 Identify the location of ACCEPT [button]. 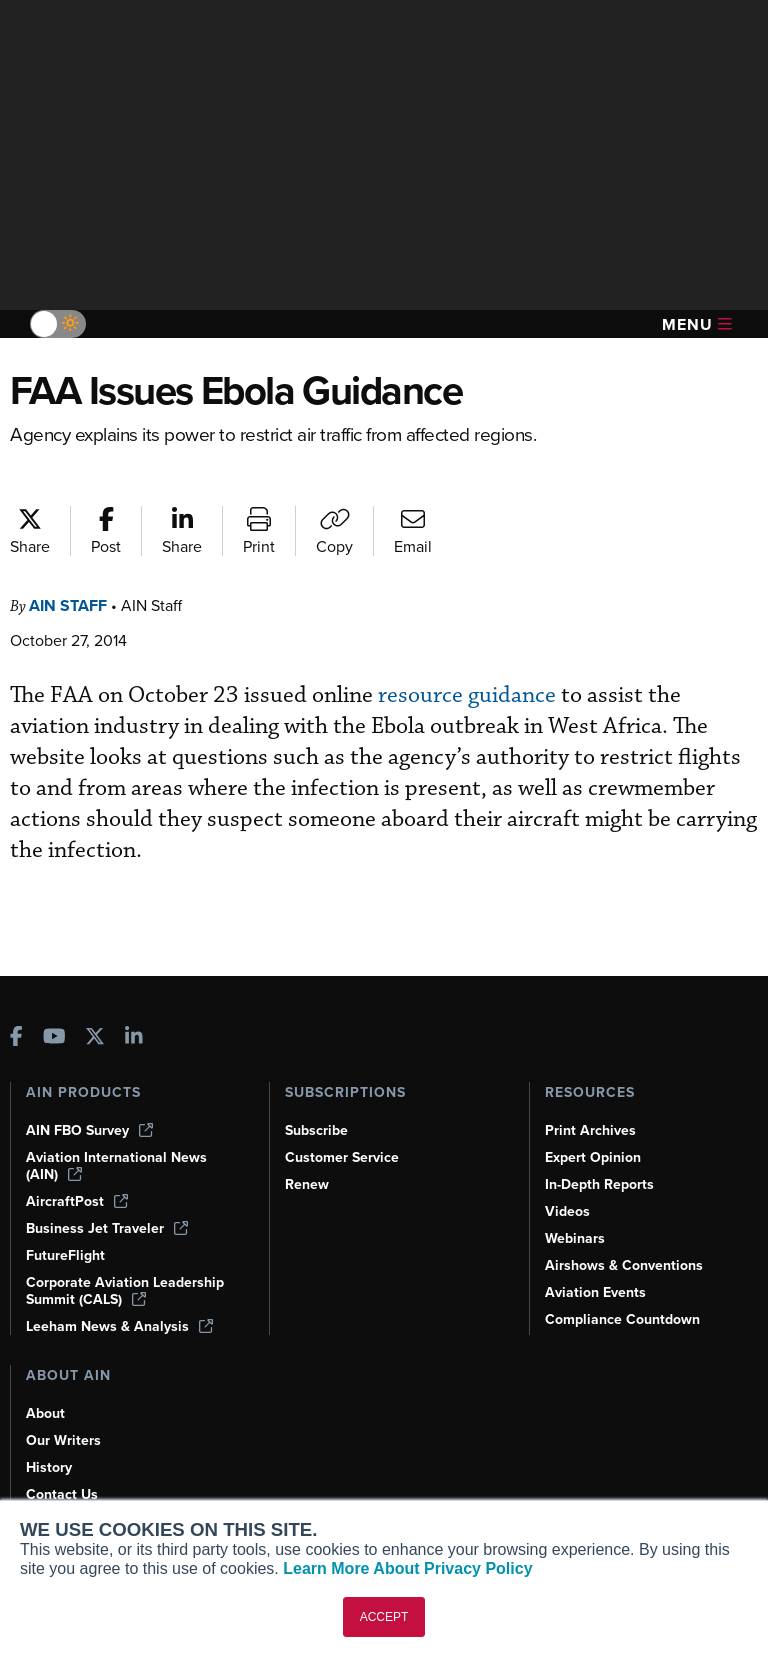
(384, 1617).